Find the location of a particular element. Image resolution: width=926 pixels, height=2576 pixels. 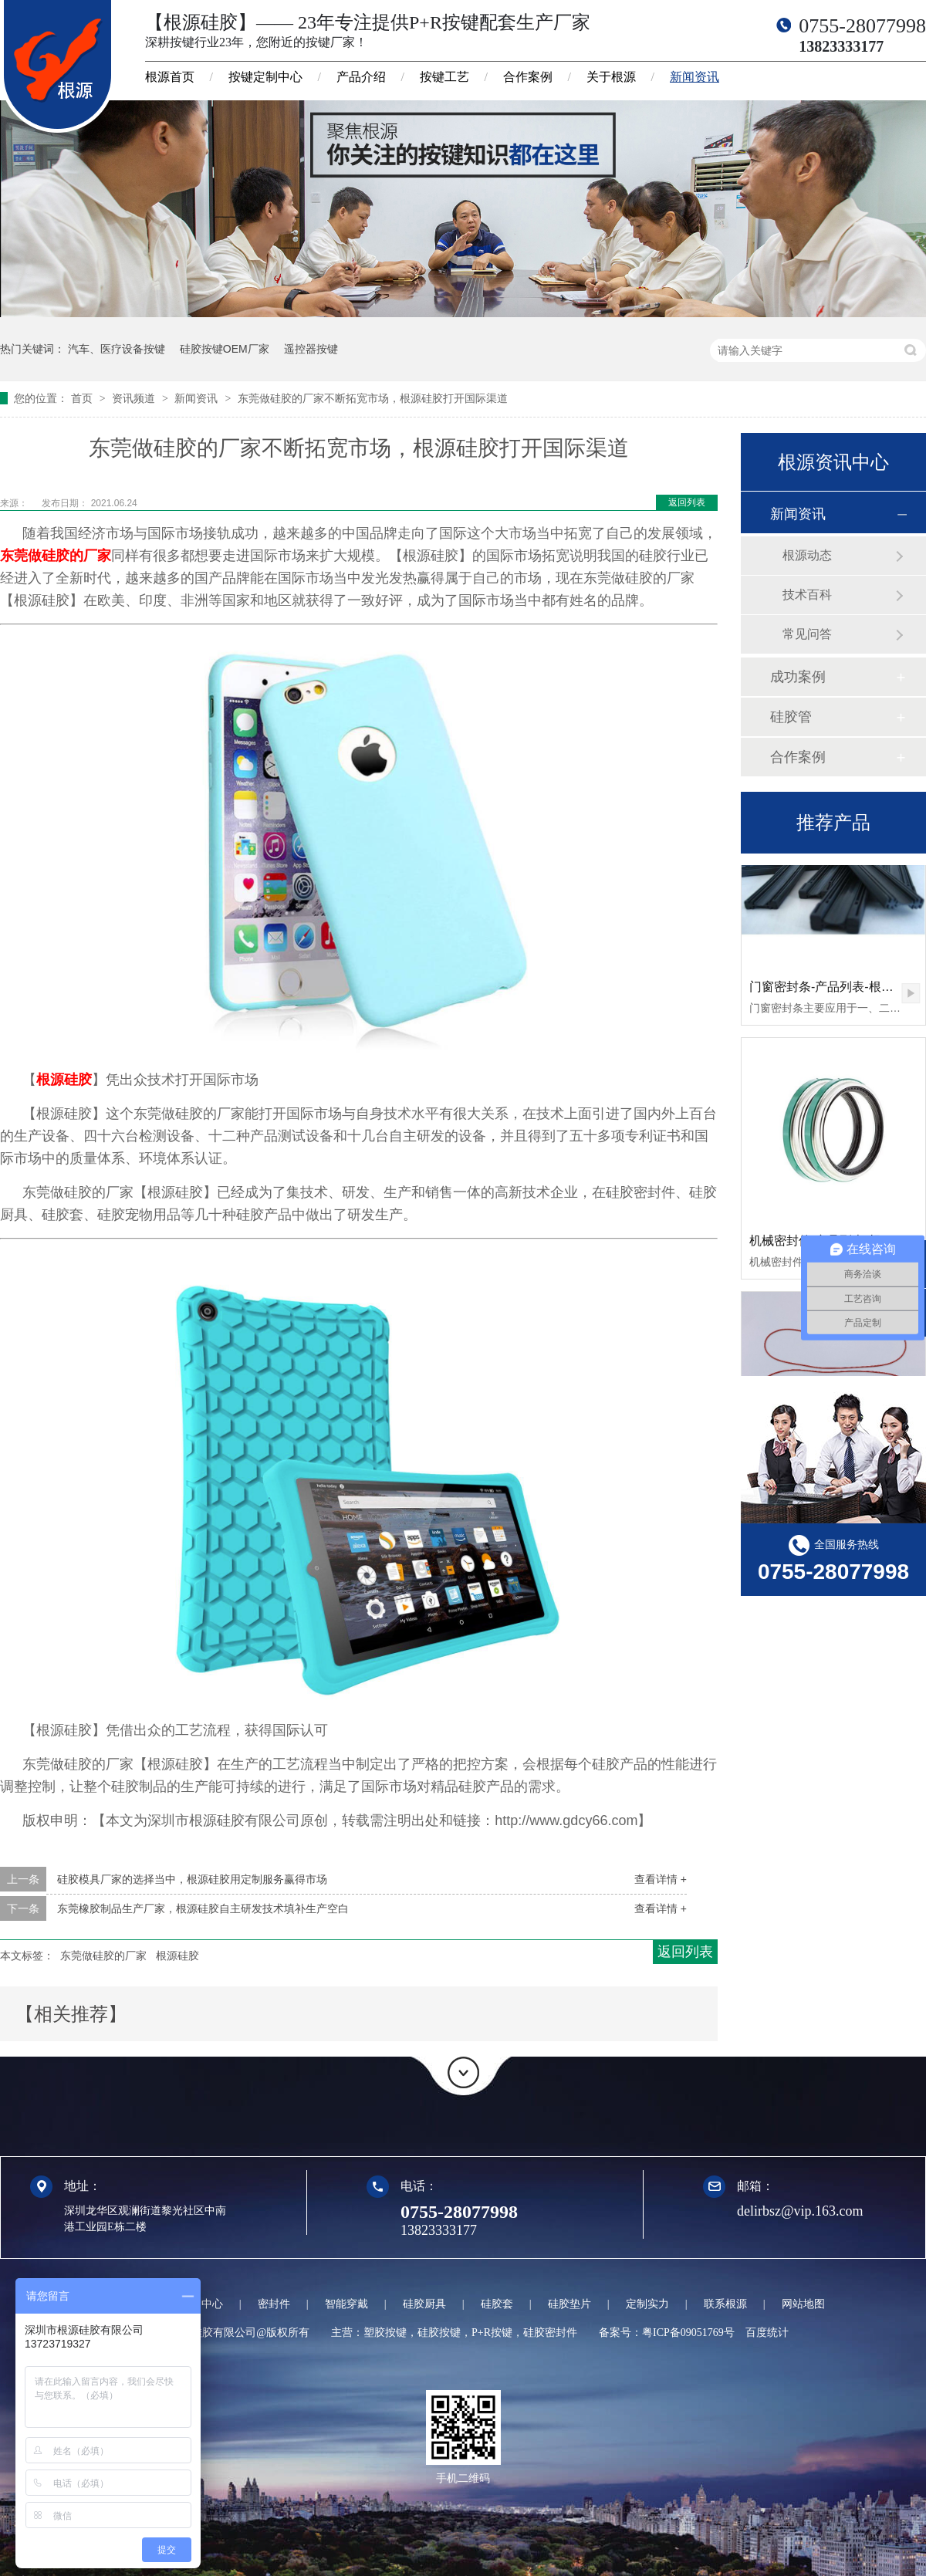

返回列表 is located at coordinates (686, 502).